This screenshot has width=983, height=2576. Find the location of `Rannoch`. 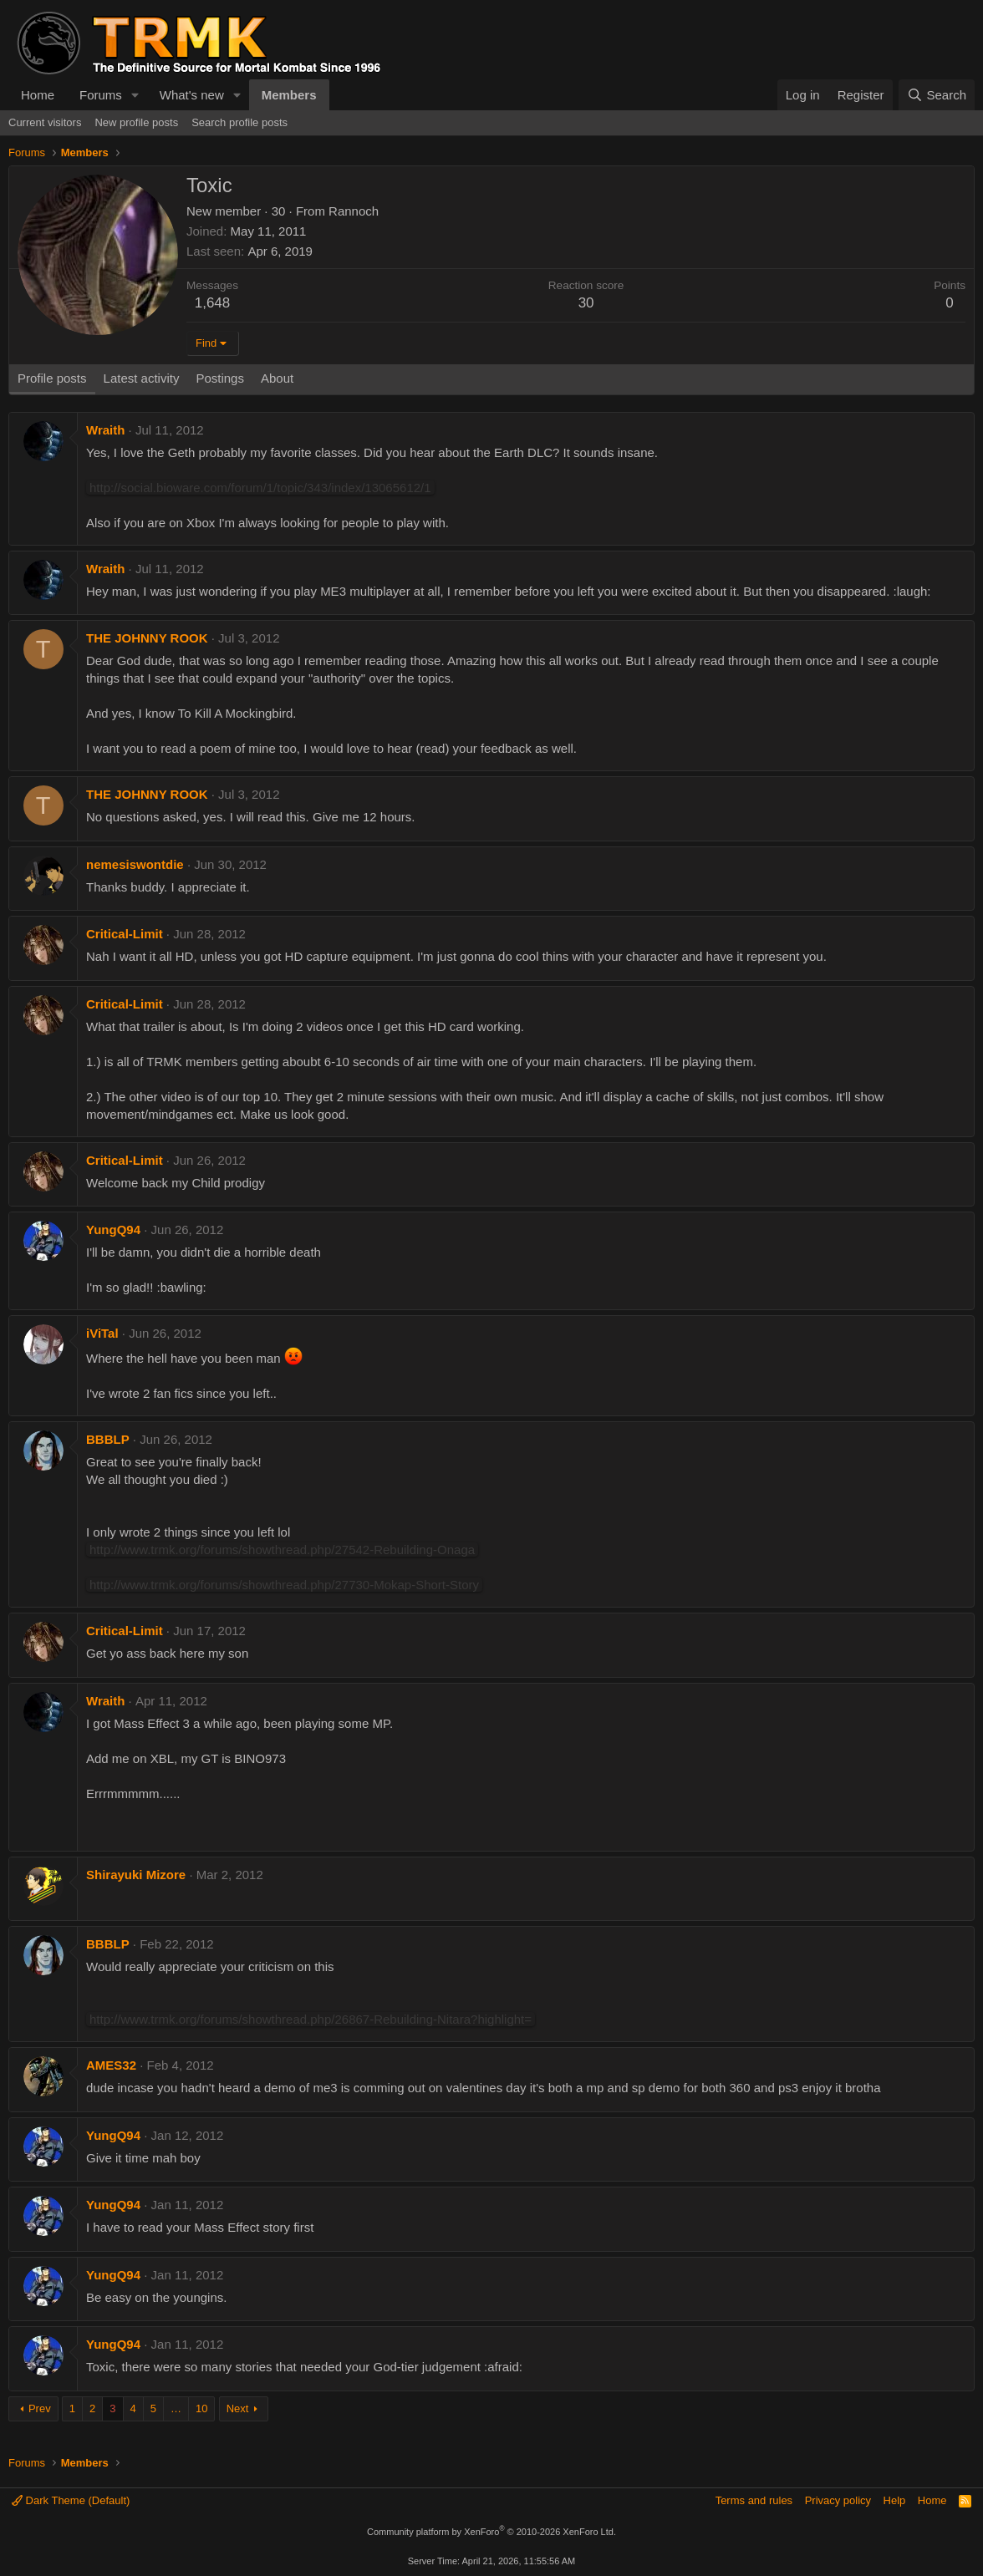

Rannoch is located at coordinates (354, 211).